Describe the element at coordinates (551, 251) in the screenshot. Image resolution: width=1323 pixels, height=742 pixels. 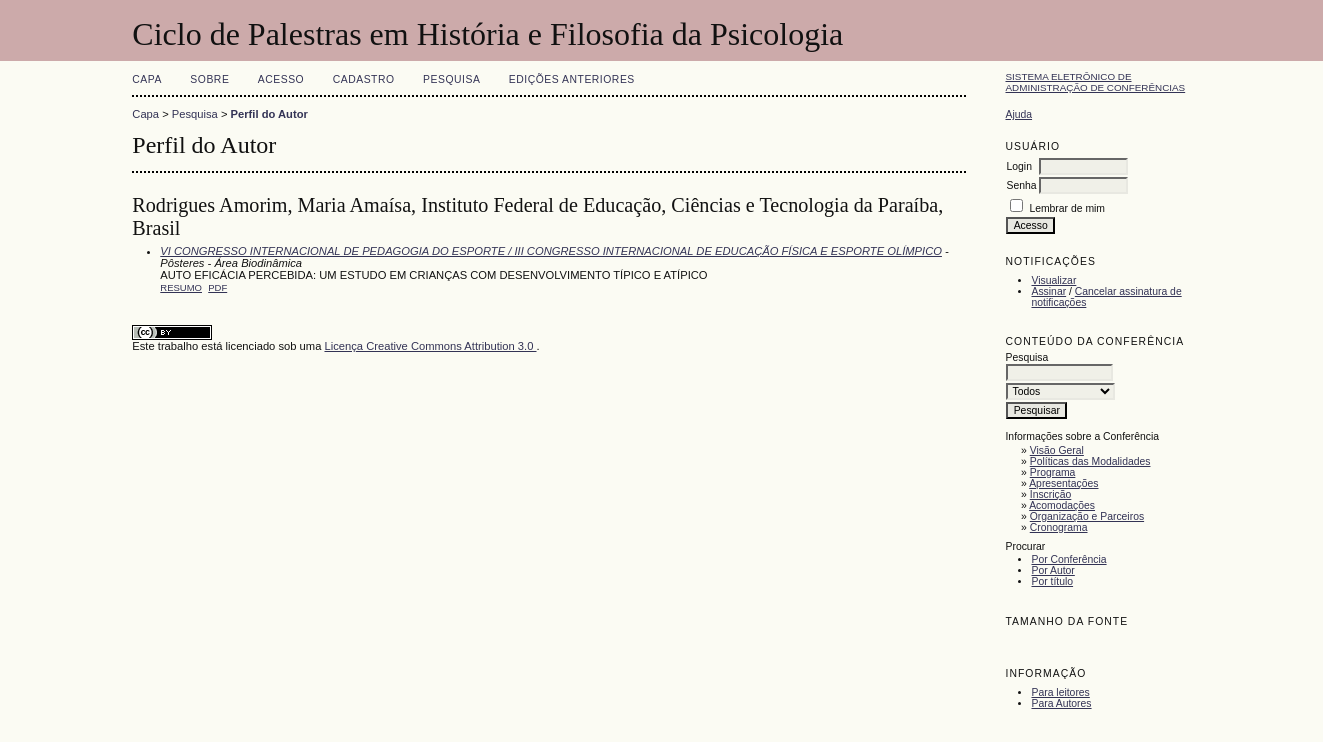
I see `VI CONGRESSO INTERNACIONAL DE PEDAGOGIA DO ESPORTE / III CONGRESSO INTERNACIONAL DE EDUCAÇÃO FÍSICA E ESPORTE OLÍMPICO` at that location.